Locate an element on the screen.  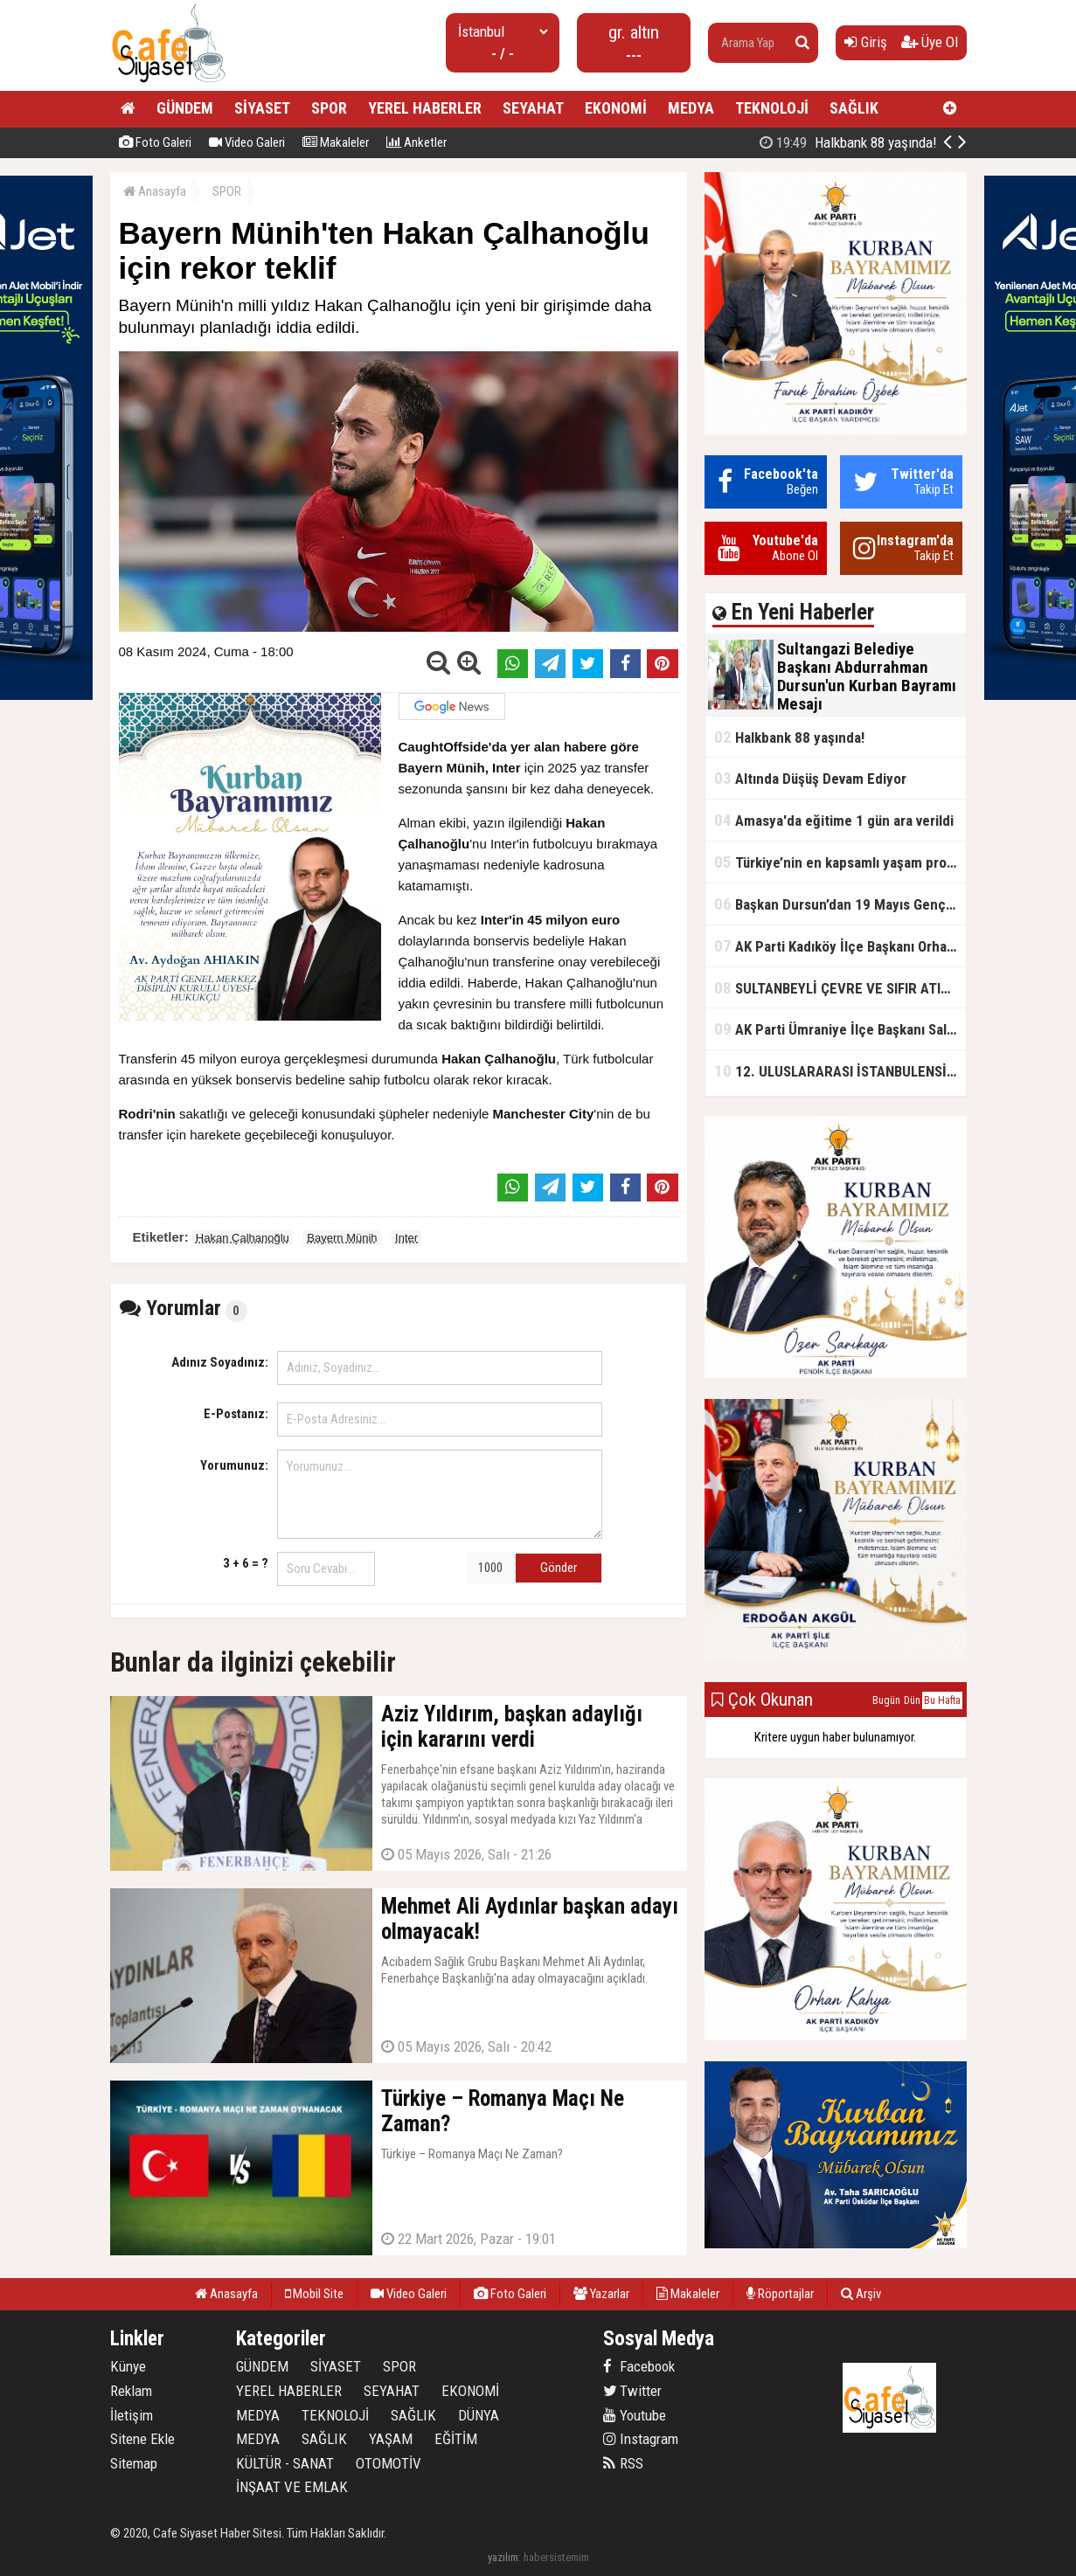
Bu Hafta is located at coordinates (942, 1700).